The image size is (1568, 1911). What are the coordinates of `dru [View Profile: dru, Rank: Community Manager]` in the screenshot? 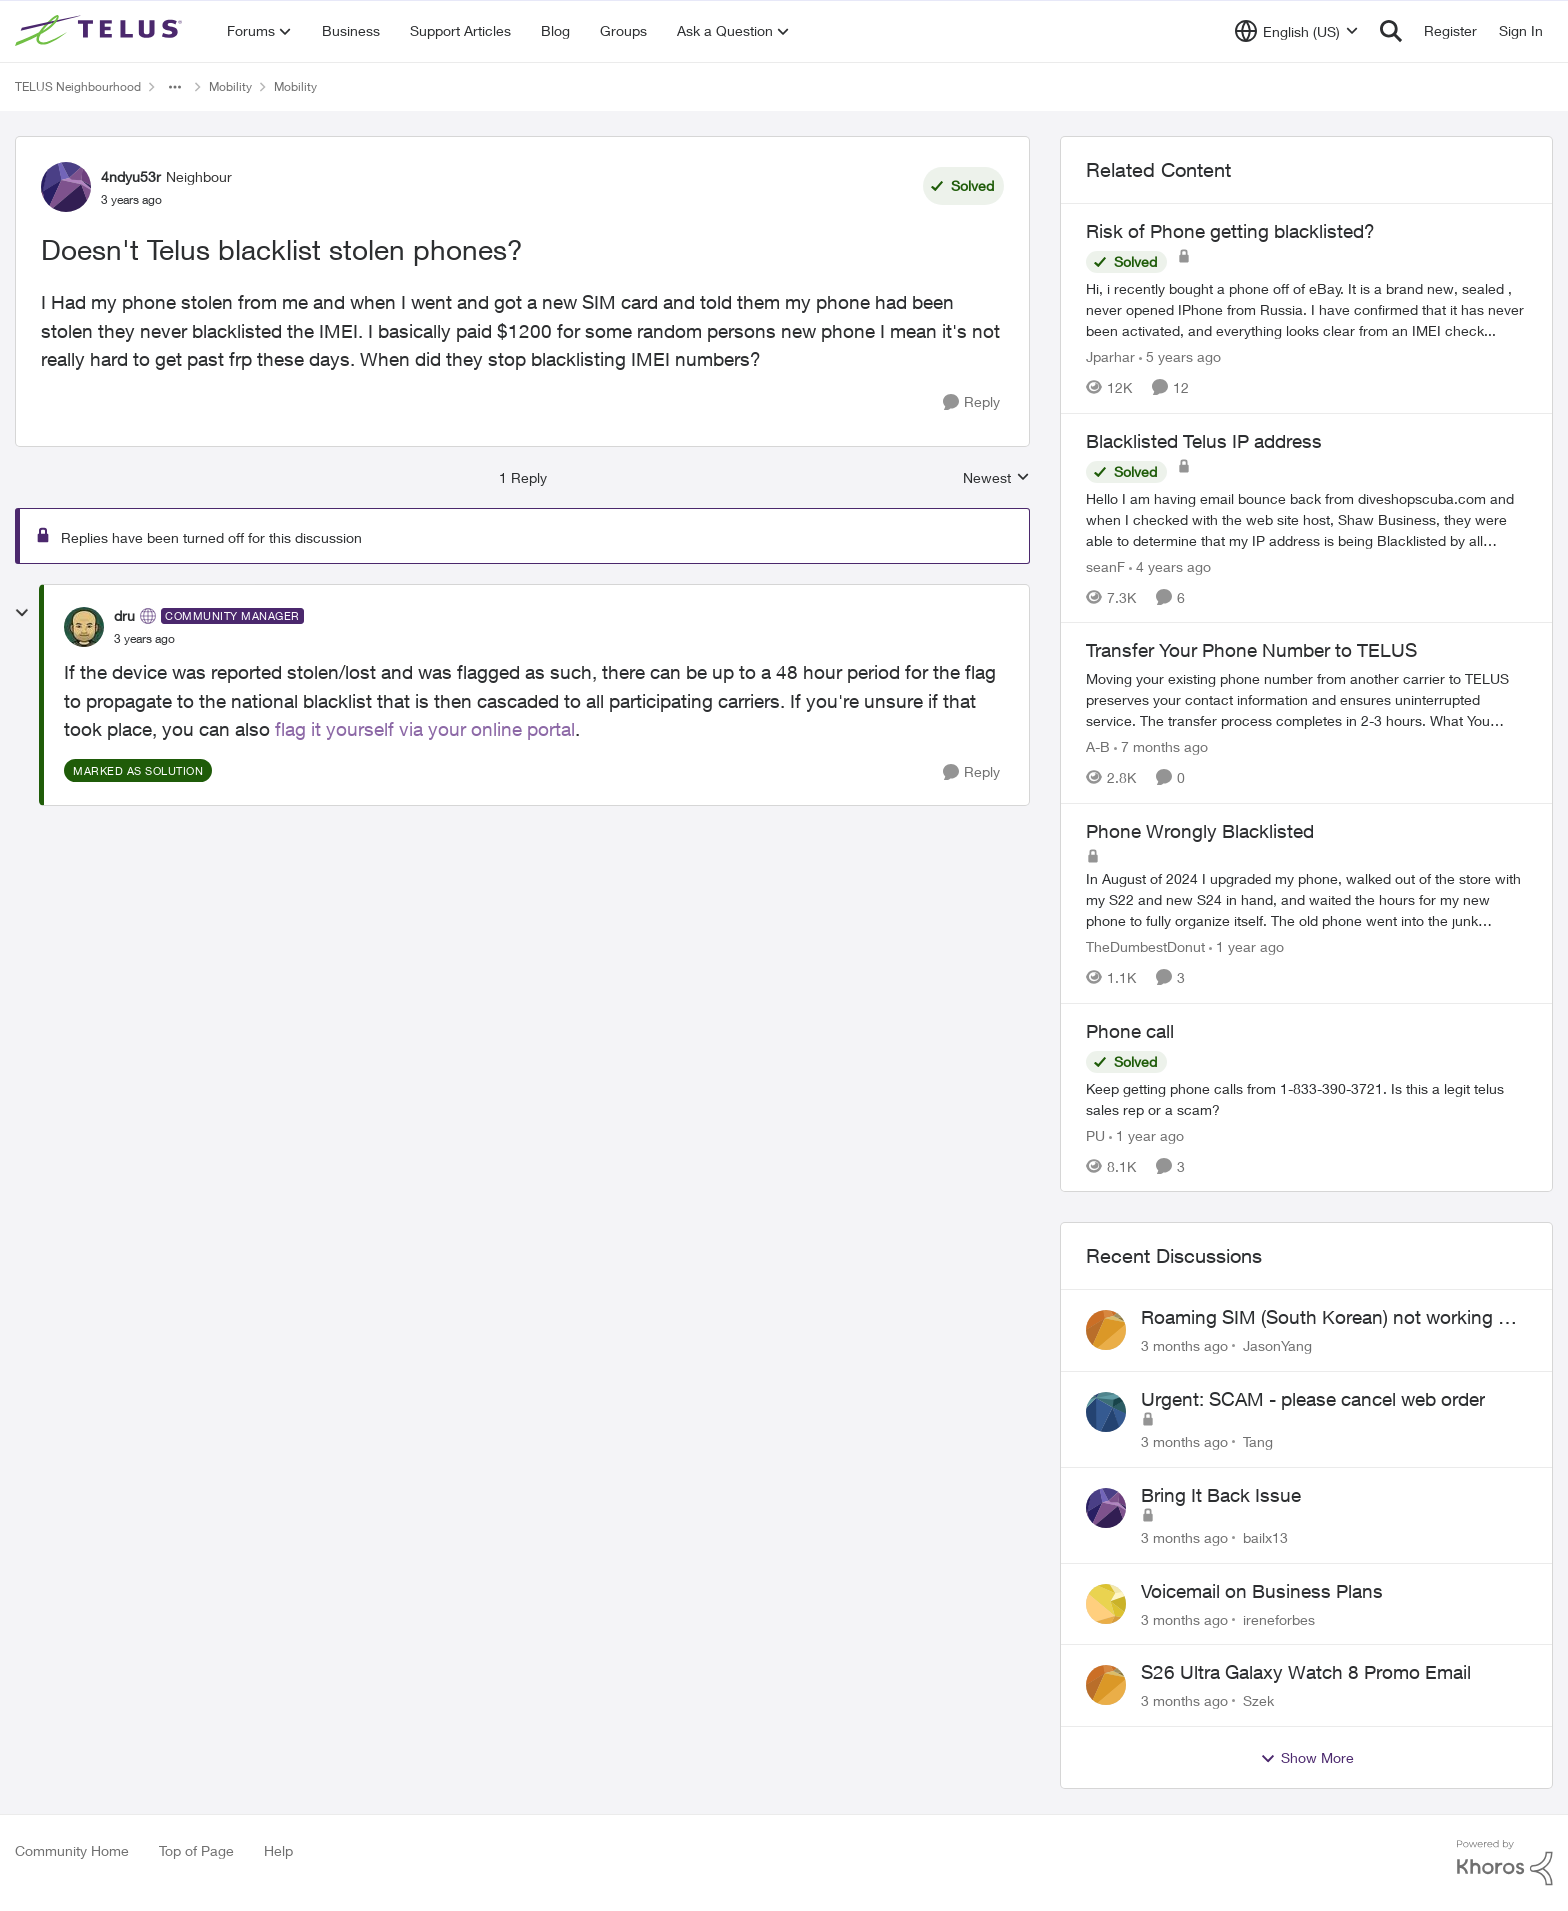 It's located at (124, 615).